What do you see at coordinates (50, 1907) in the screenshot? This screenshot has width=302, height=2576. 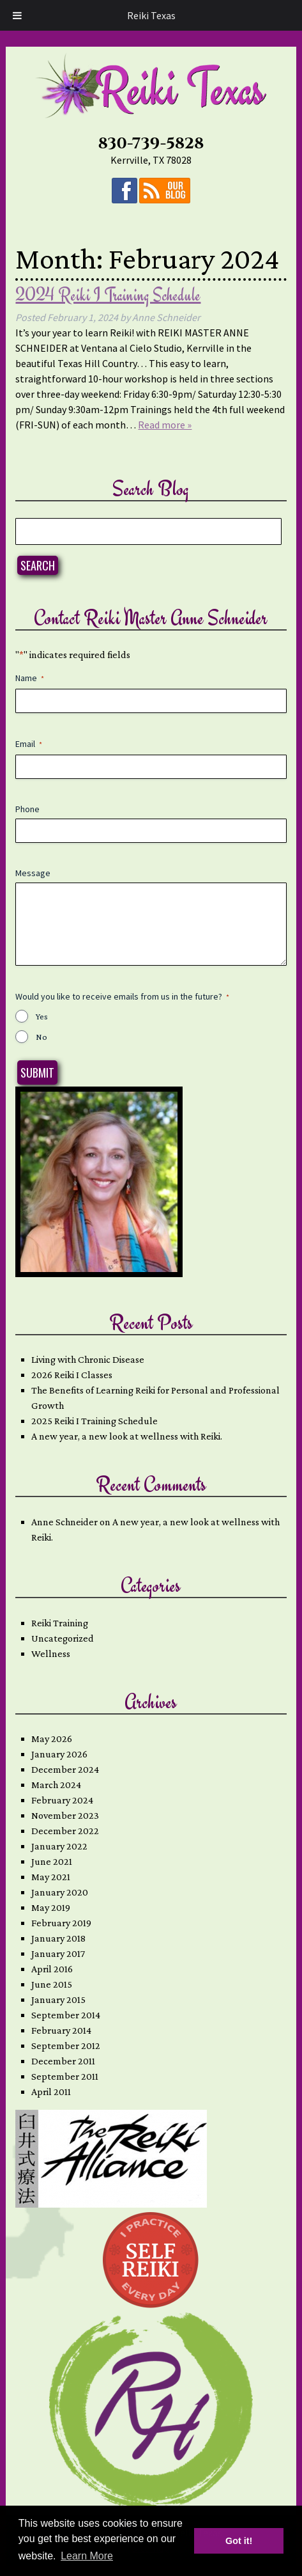 I see `May 2019` at bounding box center [50, 1907].